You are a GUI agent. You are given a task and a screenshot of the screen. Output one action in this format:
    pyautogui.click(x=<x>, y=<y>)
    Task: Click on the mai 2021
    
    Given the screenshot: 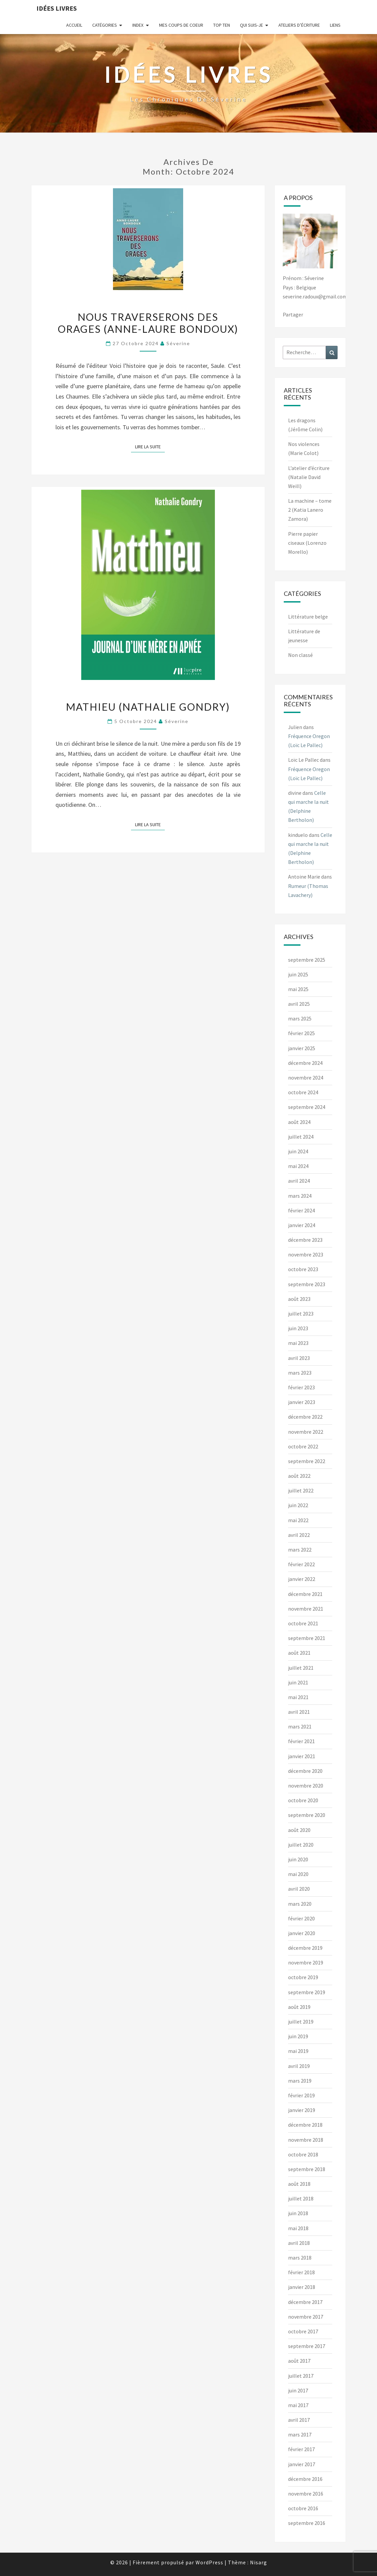 What is the action you would take?
    pyautogui.click(x=298, y=1697)
    